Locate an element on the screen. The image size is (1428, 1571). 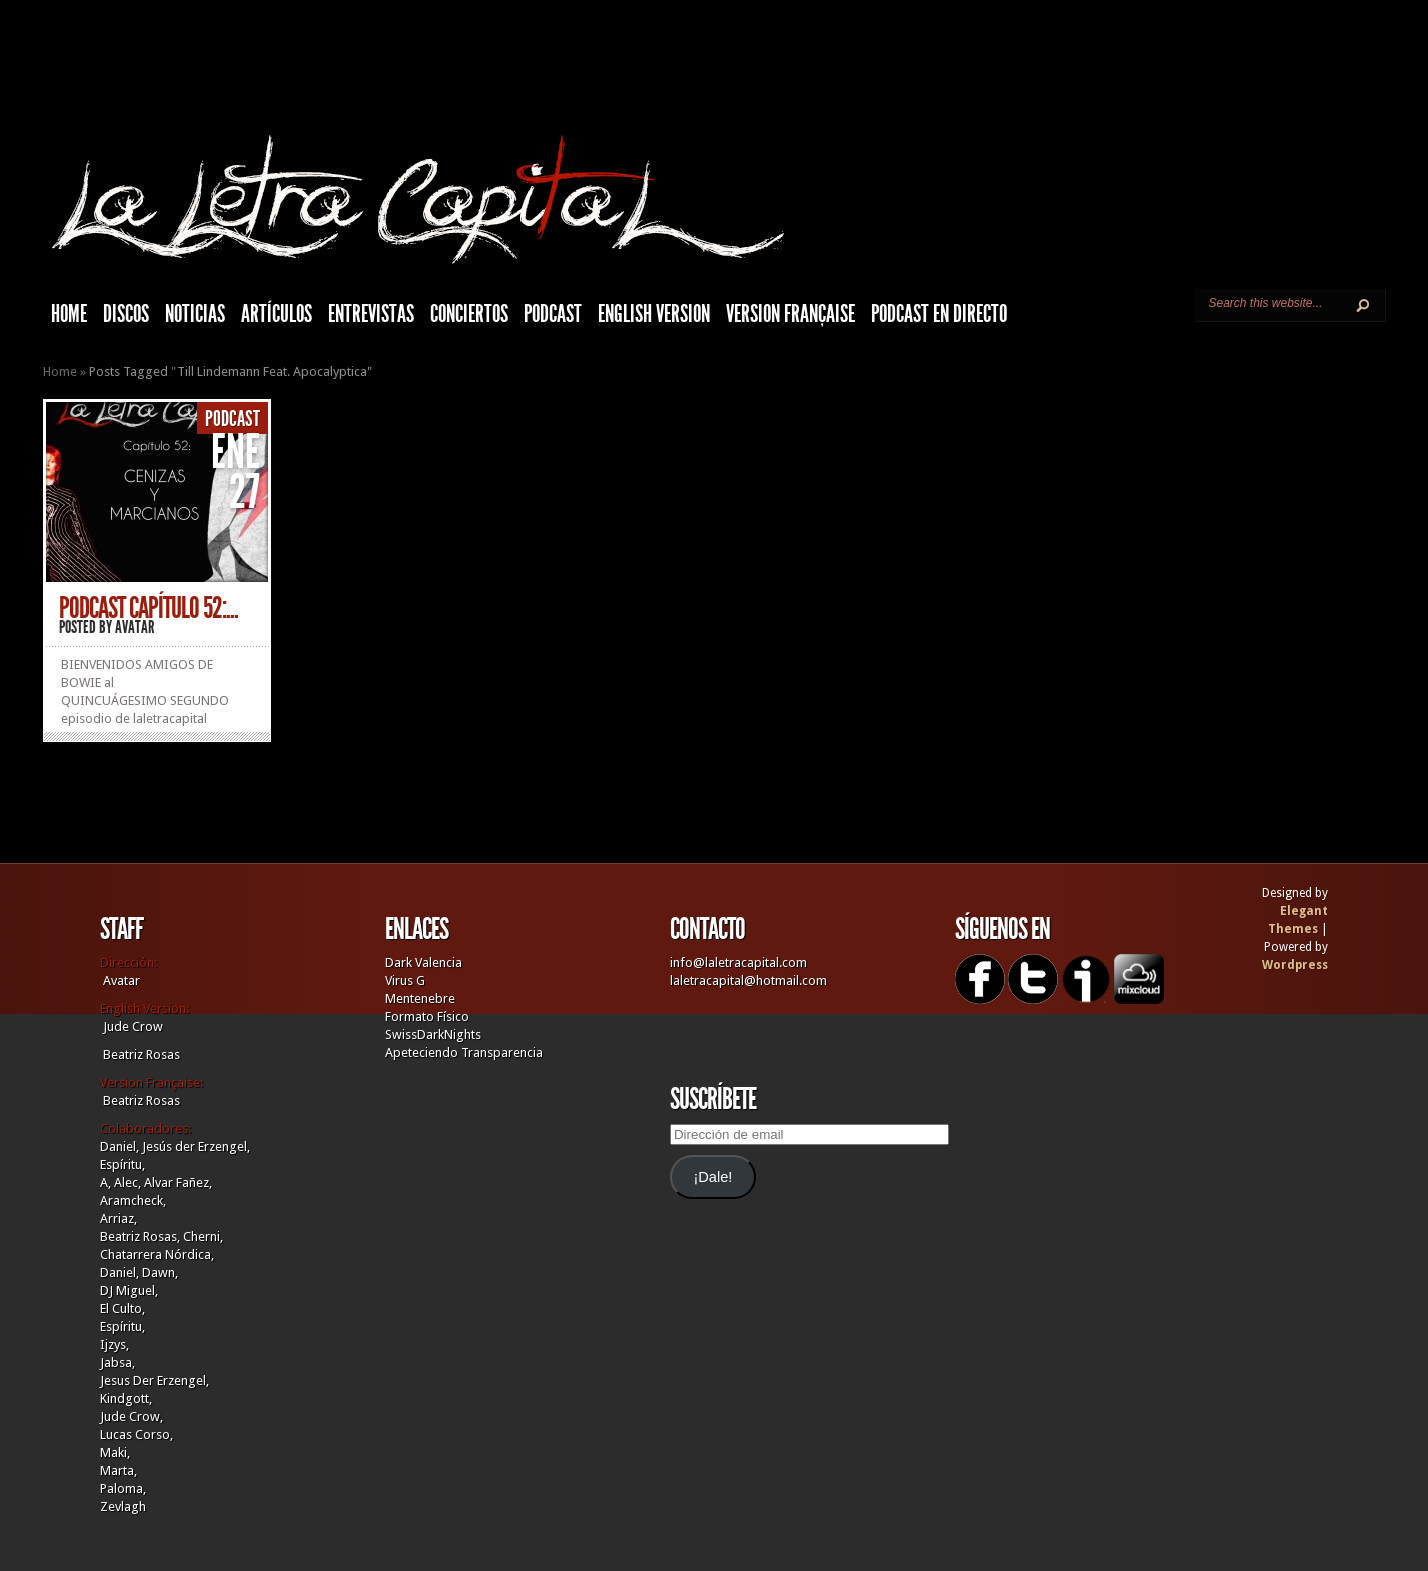
Conciertos is located at coordinates (469, 314).